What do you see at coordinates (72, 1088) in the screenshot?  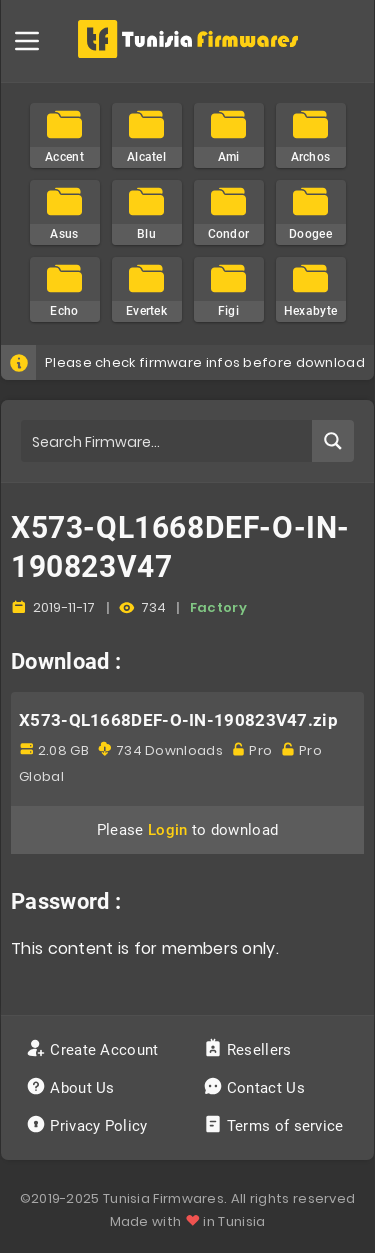 I see `About Us` at bounding box center [72, 1088].